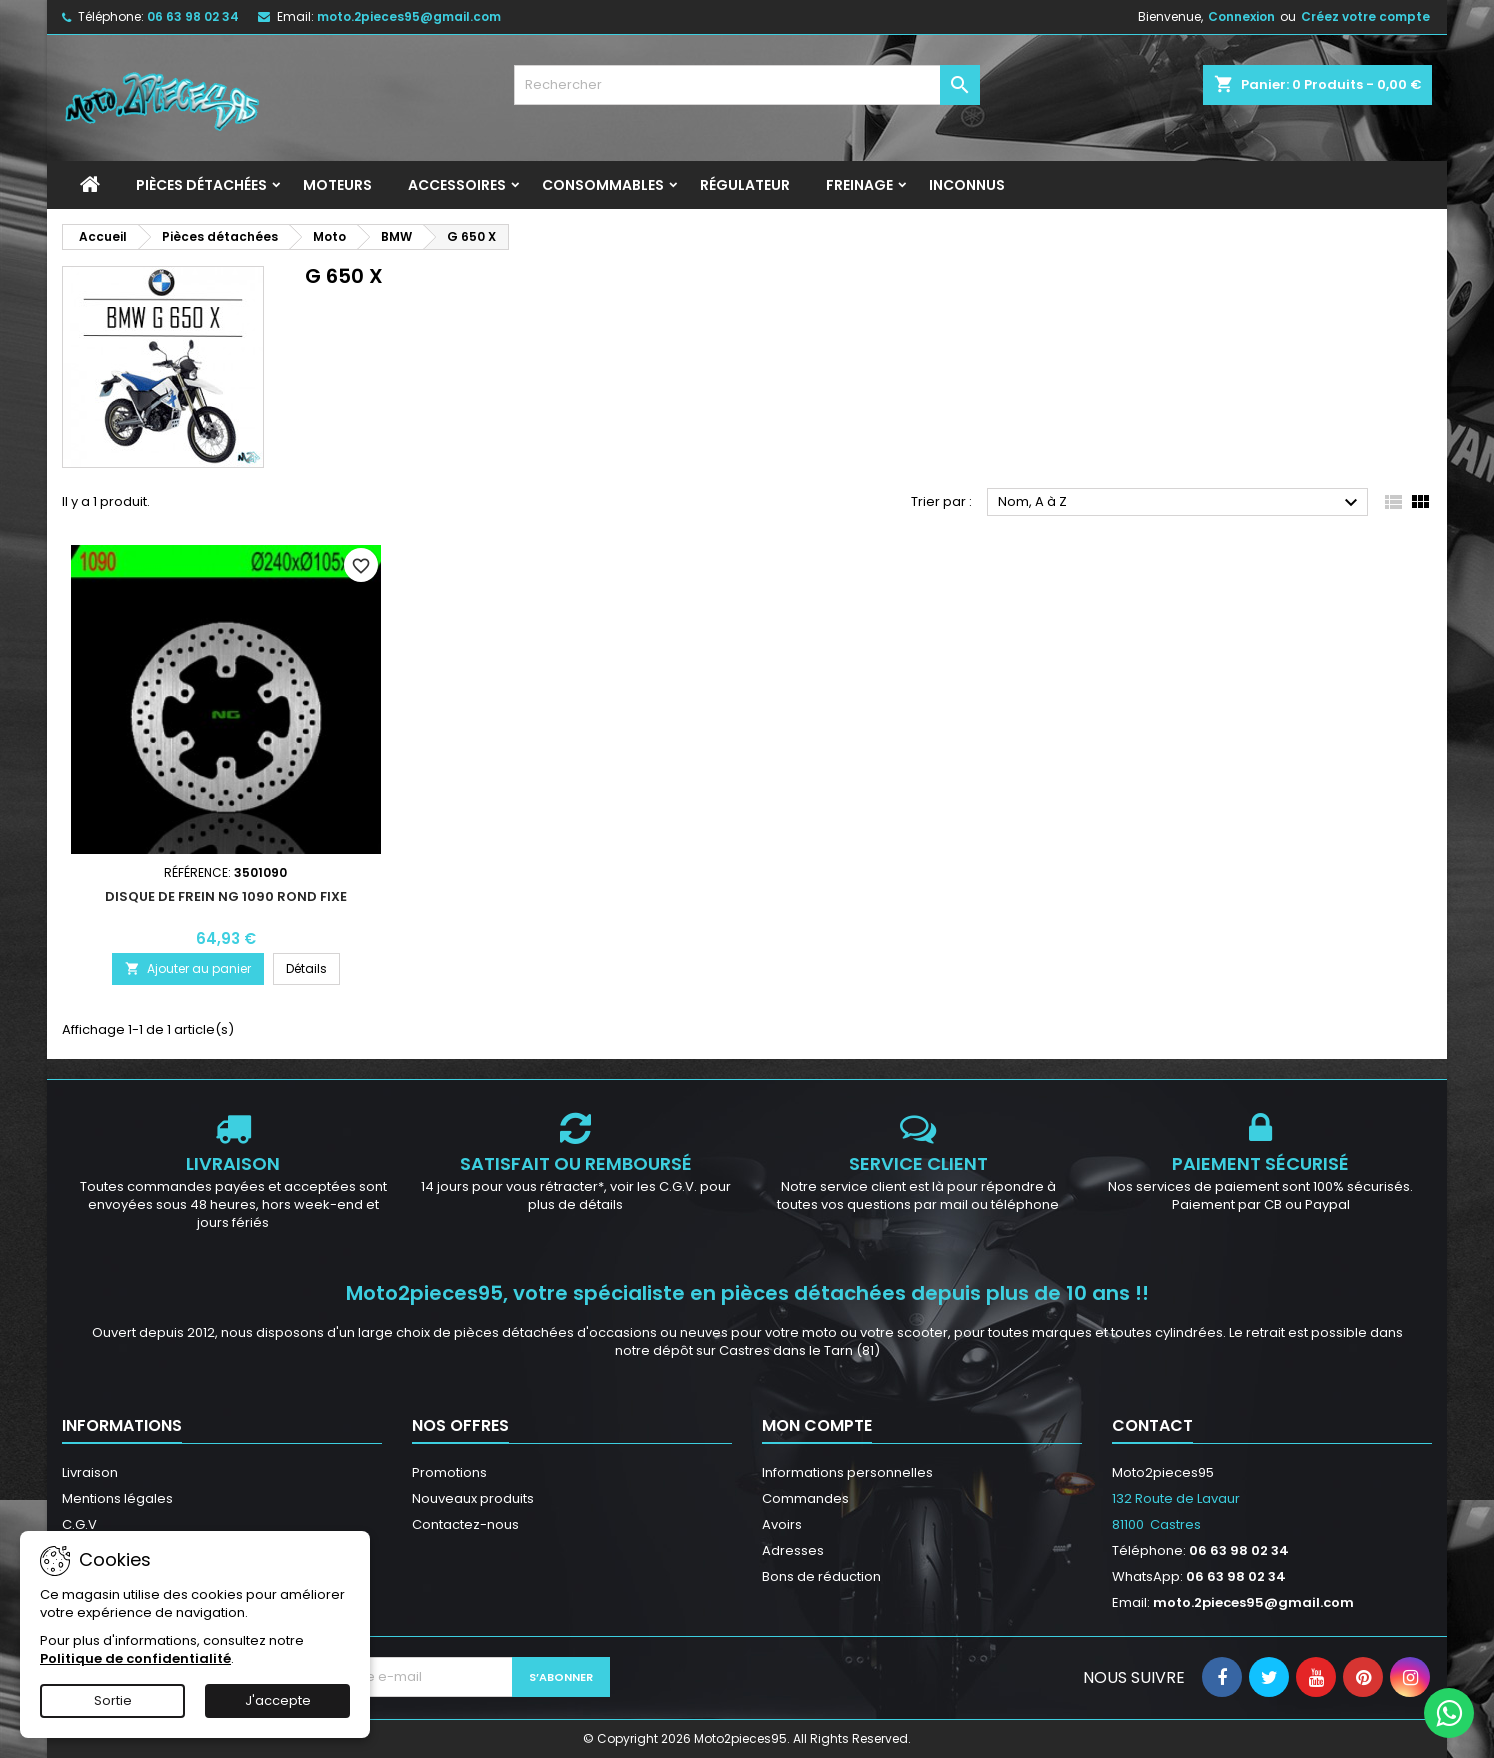 Image resolution: width=1494 pixels, height=1758 pixels. Describe the element at coordinates (747, 85) in the screenshot. I see `[Rechercher]` at that location.